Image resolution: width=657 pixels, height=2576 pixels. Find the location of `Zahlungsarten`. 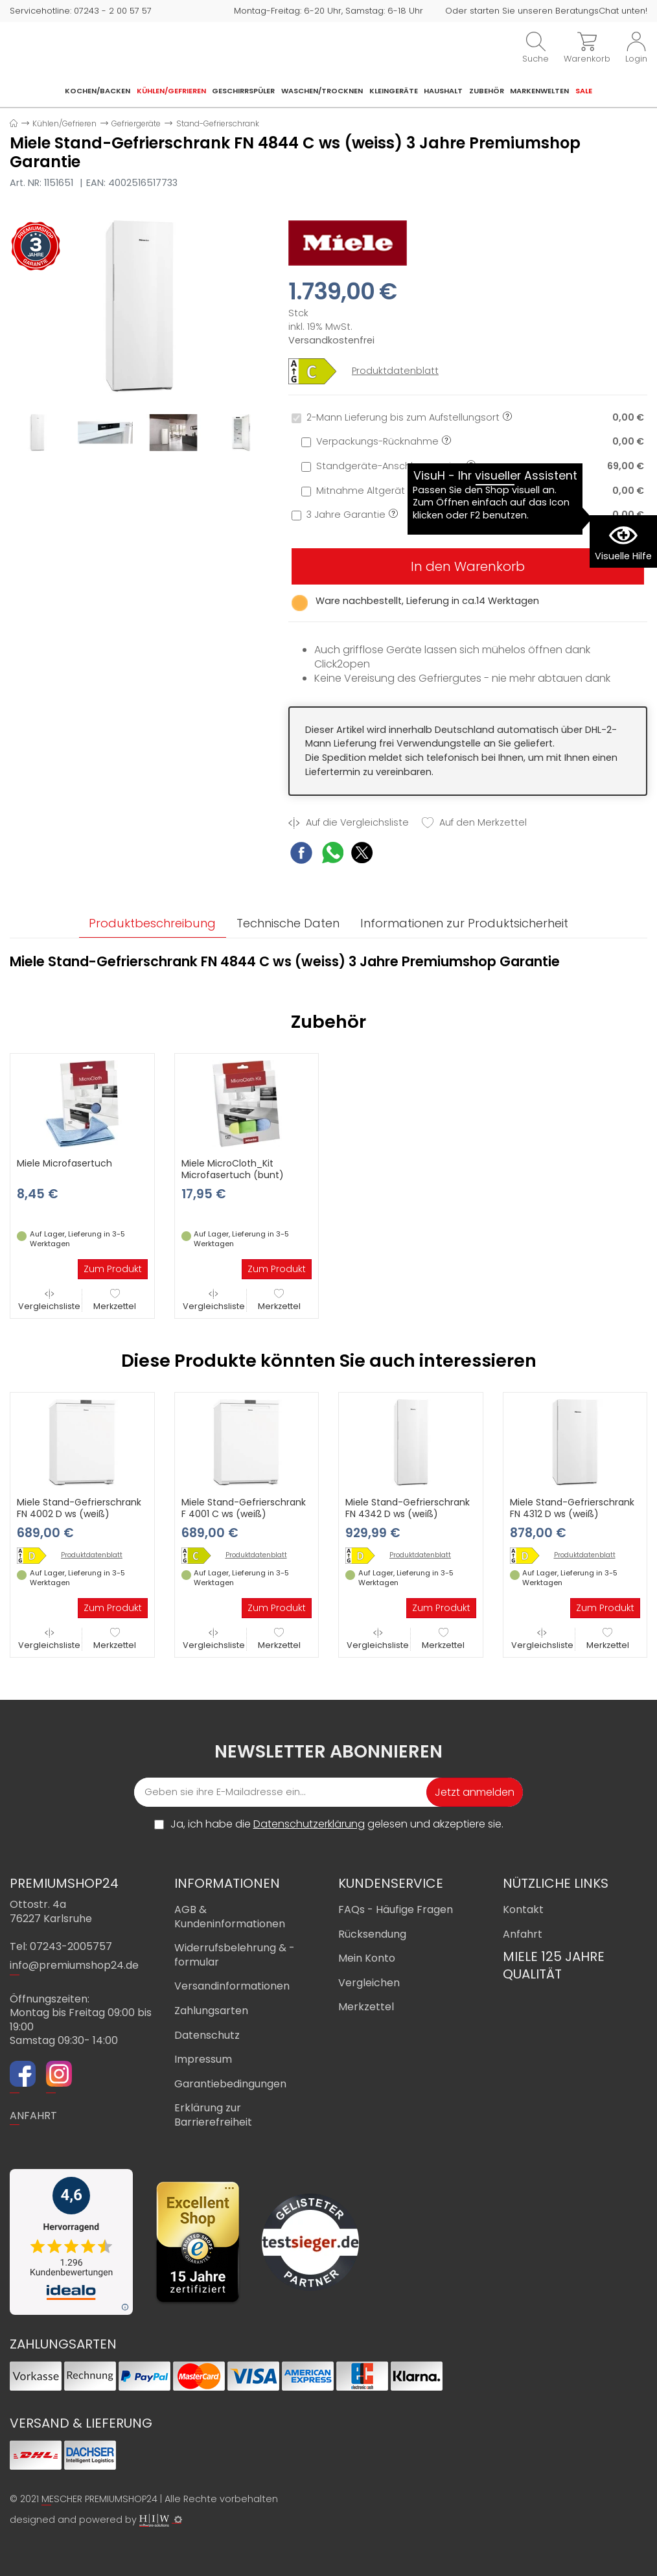

Zahlungsarten is located at coordinates (211, 2010).